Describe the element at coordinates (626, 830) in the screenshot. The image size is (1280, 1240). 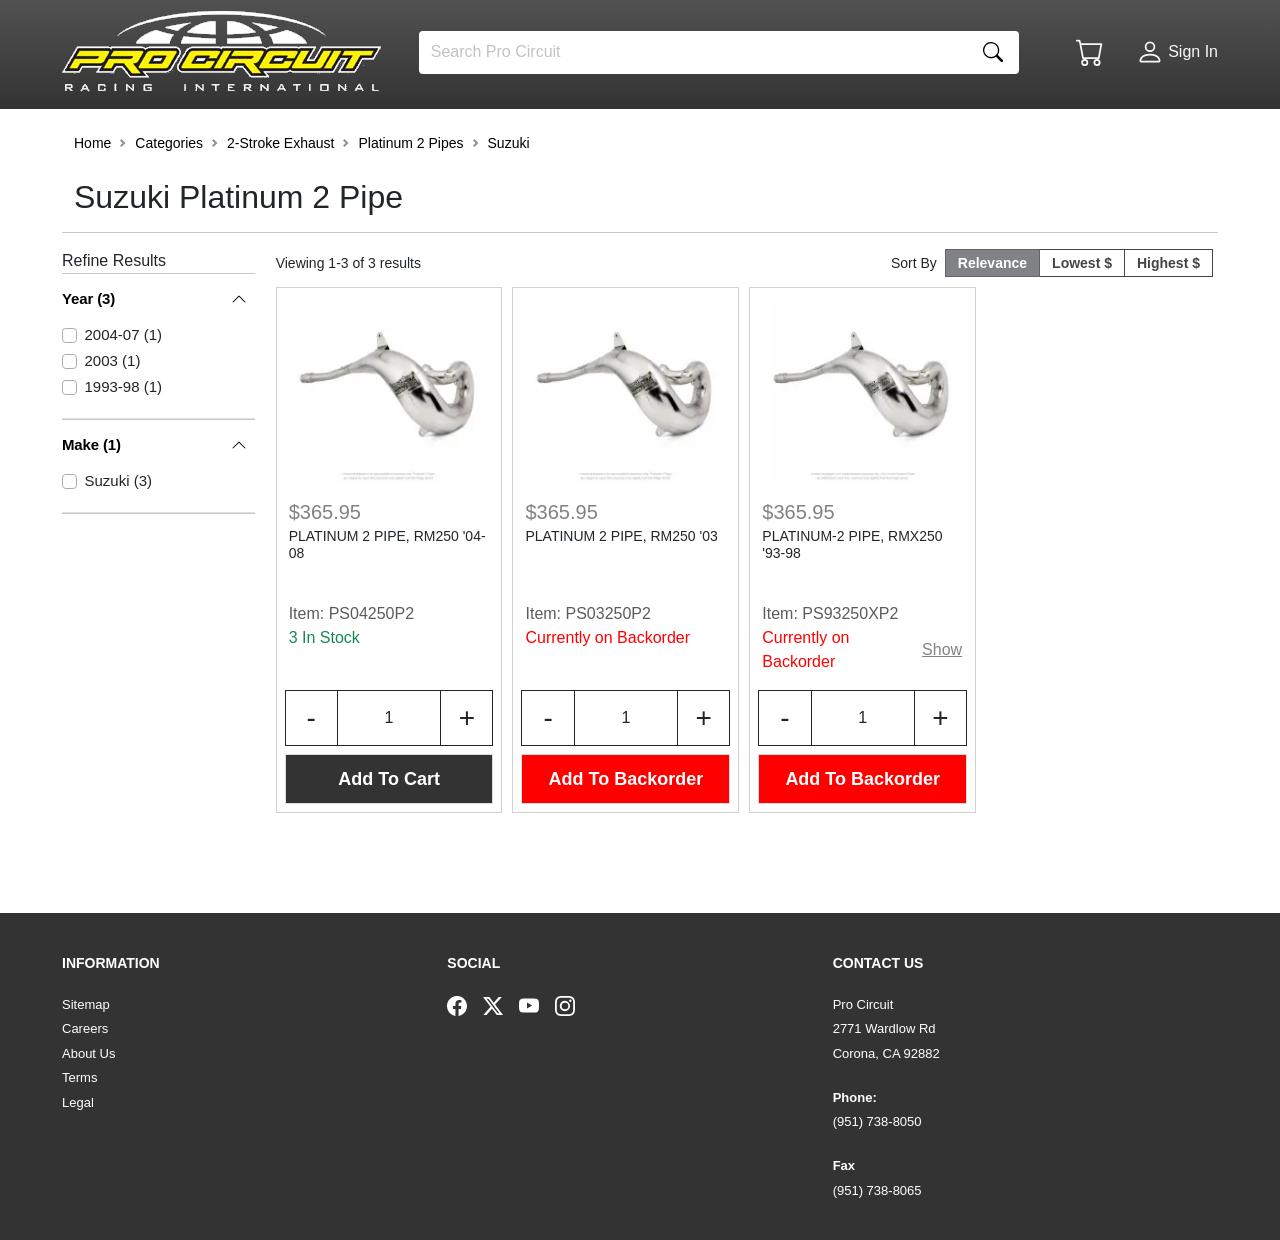
I see `Add To Backorder` at that location.